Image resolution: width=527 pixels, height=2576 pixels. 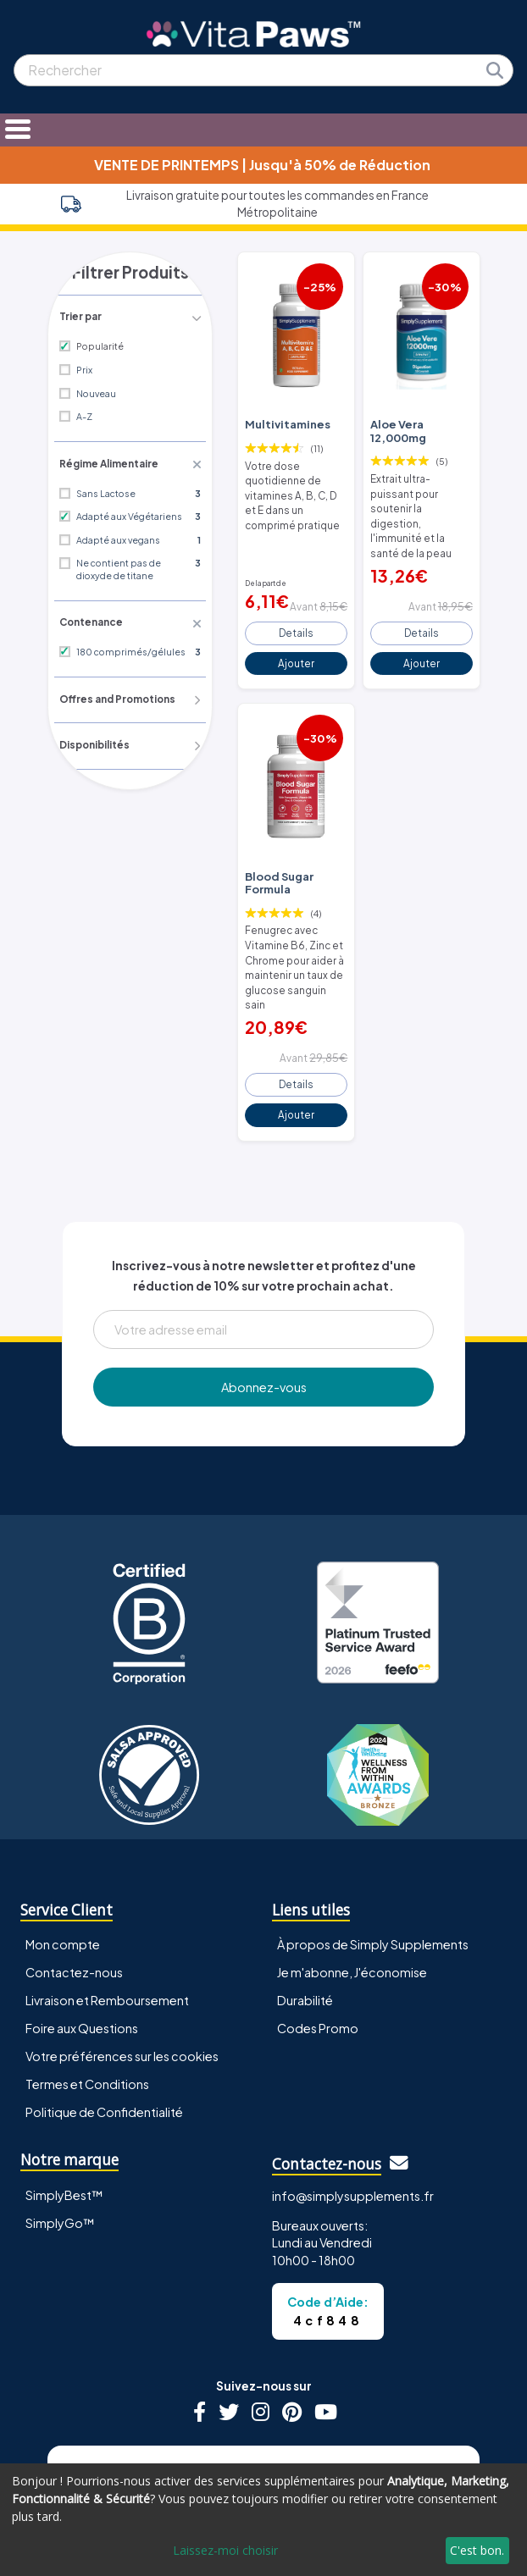 What do you see at coordinates (74, 1906) in the screenshot?
I see `Contactez-nous` at bounding box center [74, 1906].